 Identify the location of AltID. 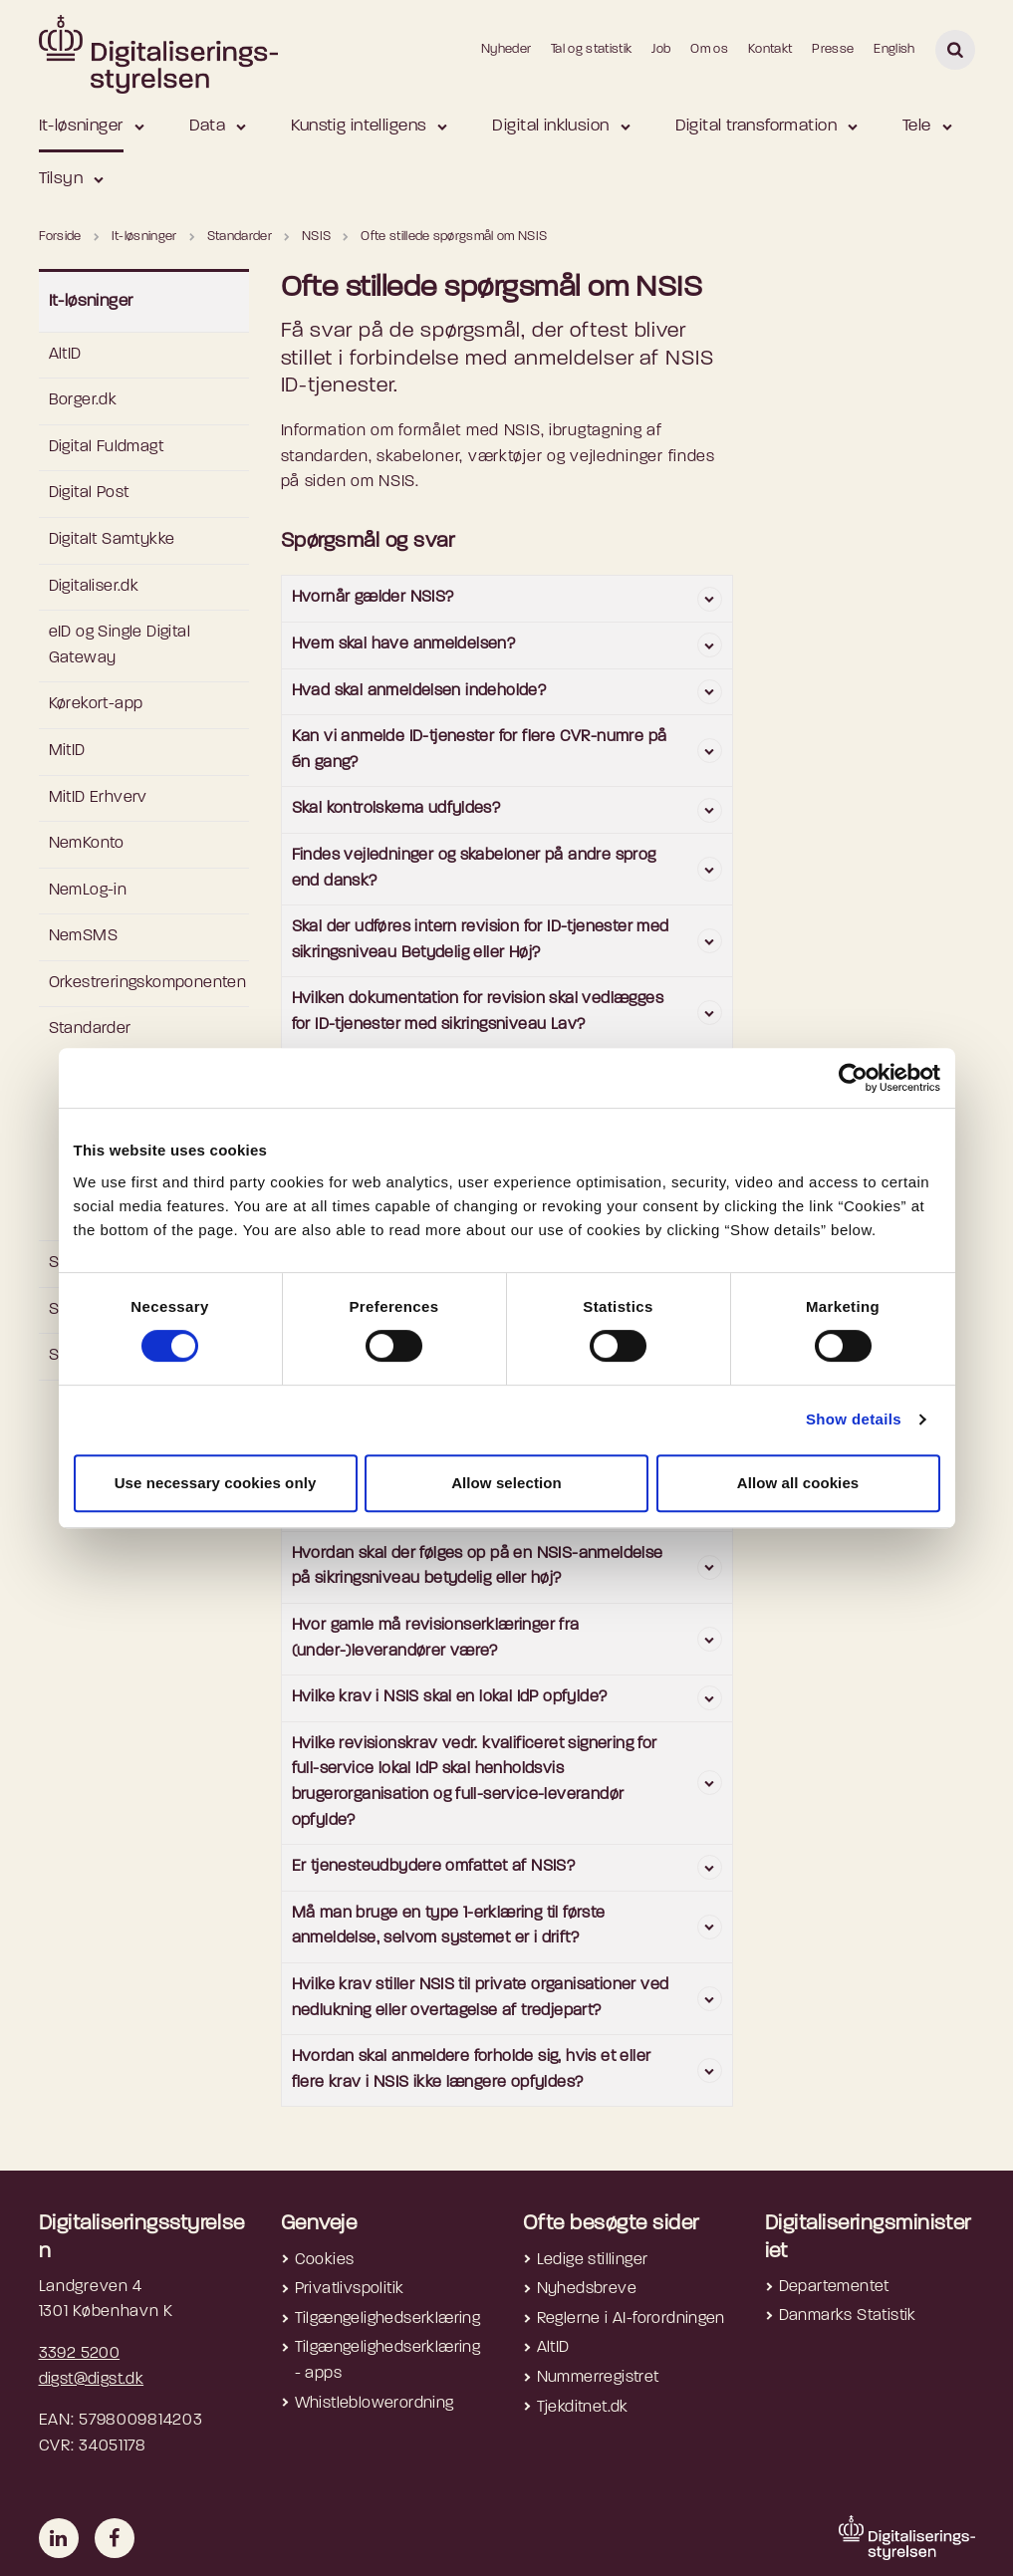
(65, 355).